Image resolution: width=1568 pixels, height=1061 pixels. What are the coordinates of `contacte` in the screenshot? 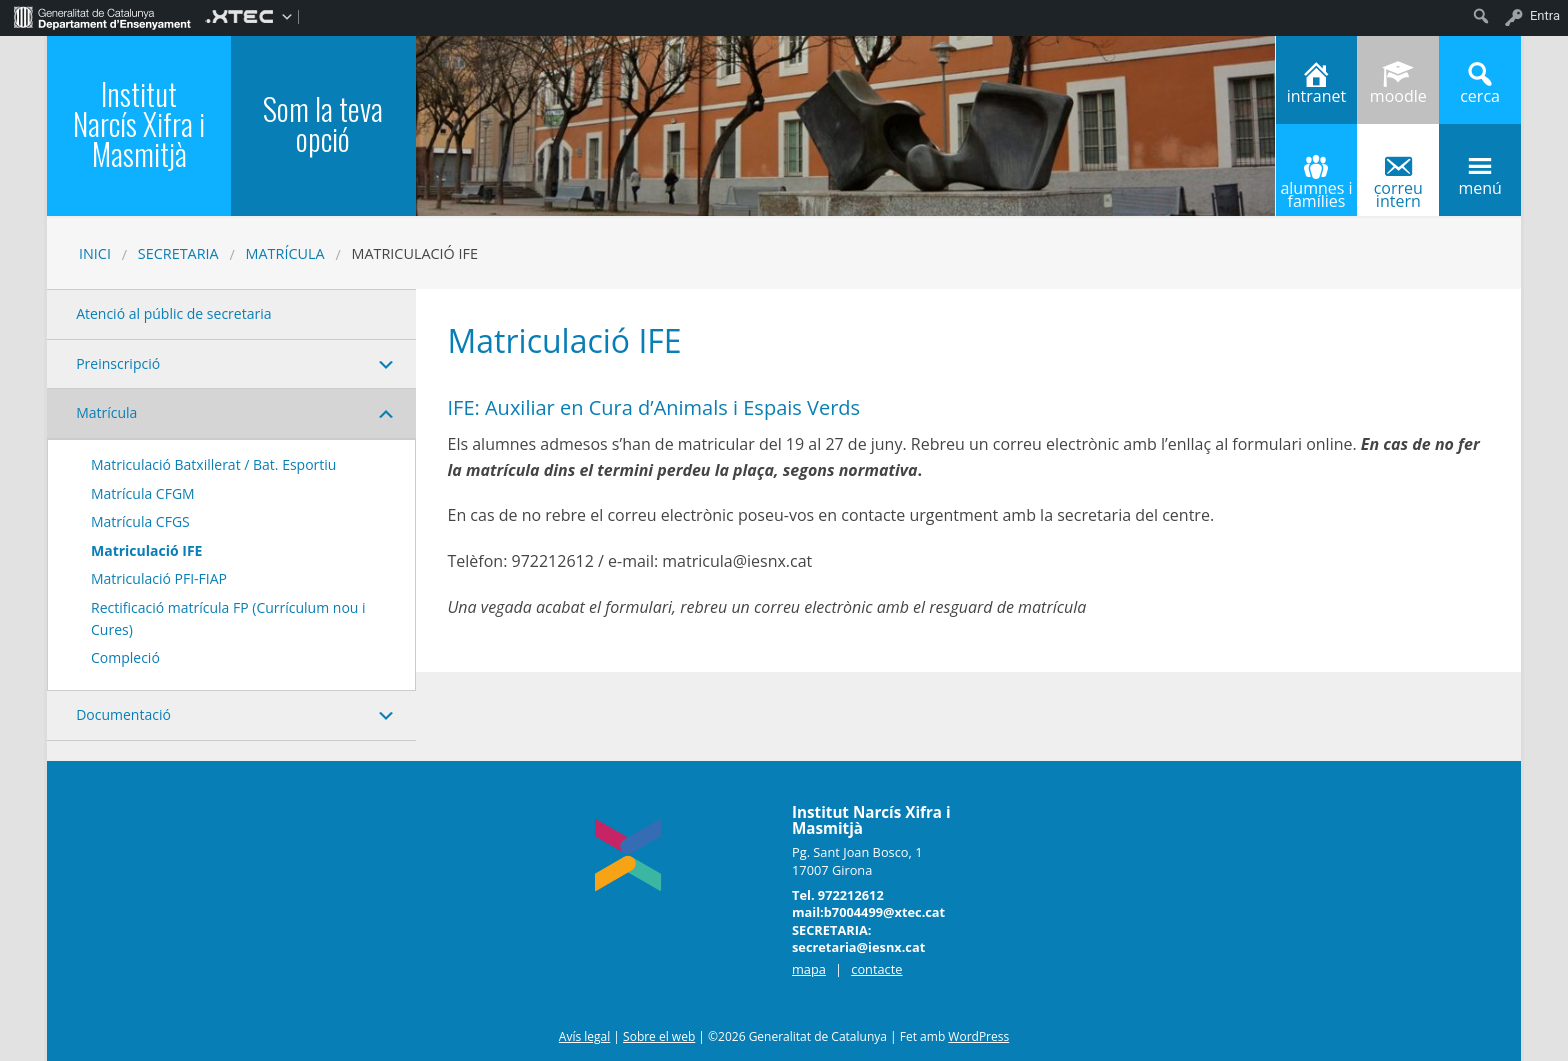 It's located at (876, 969).